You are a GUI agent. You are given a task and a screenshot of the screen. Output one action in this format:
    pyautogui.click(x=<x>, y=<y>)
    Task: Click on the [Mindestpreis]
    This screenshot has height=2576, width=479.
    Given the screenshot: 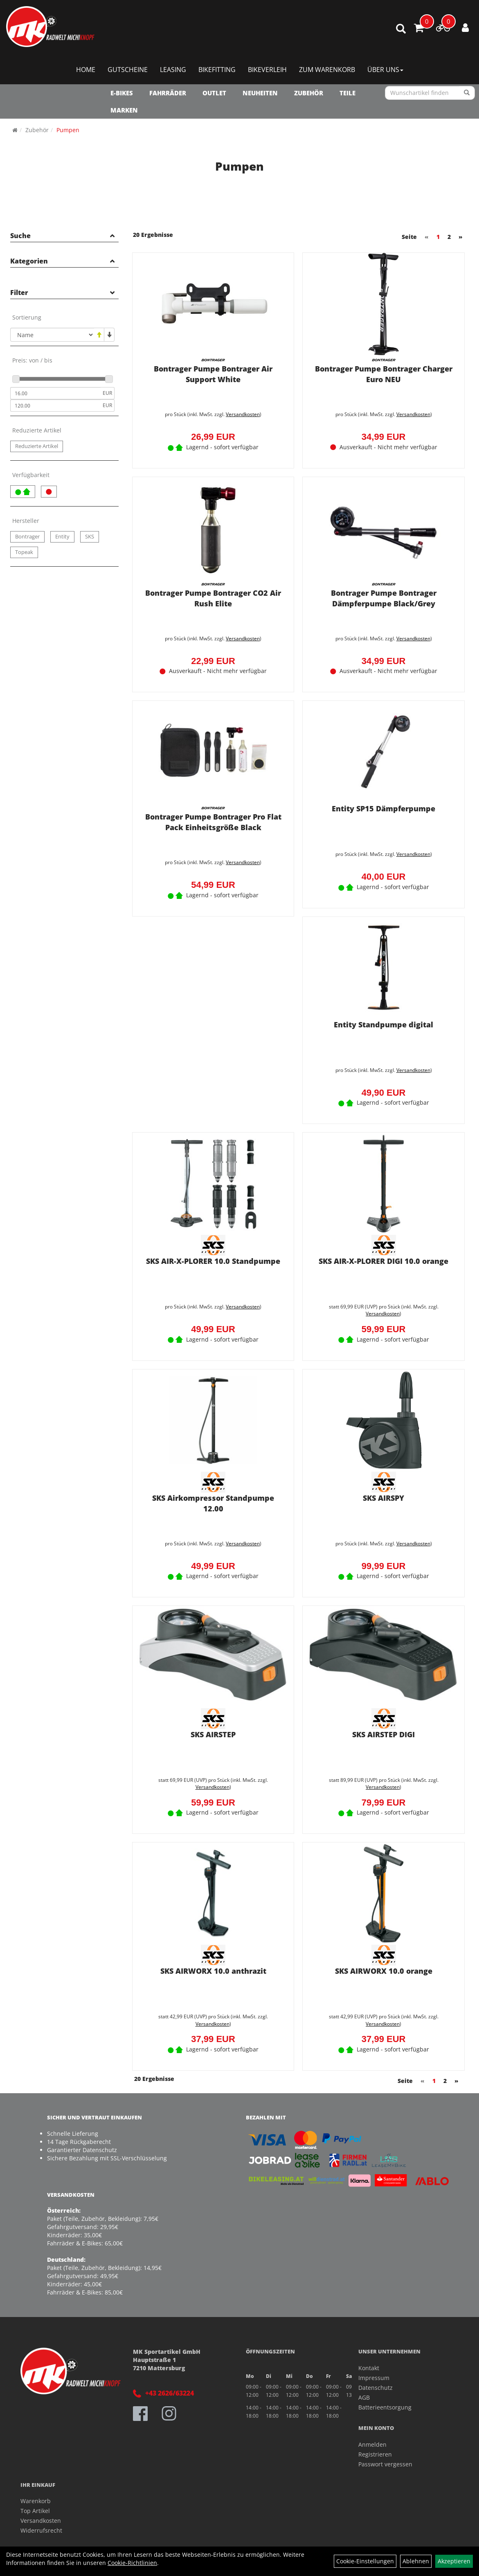 What is the action you would take?
    pyautogui.click(x=55, y=393)
    